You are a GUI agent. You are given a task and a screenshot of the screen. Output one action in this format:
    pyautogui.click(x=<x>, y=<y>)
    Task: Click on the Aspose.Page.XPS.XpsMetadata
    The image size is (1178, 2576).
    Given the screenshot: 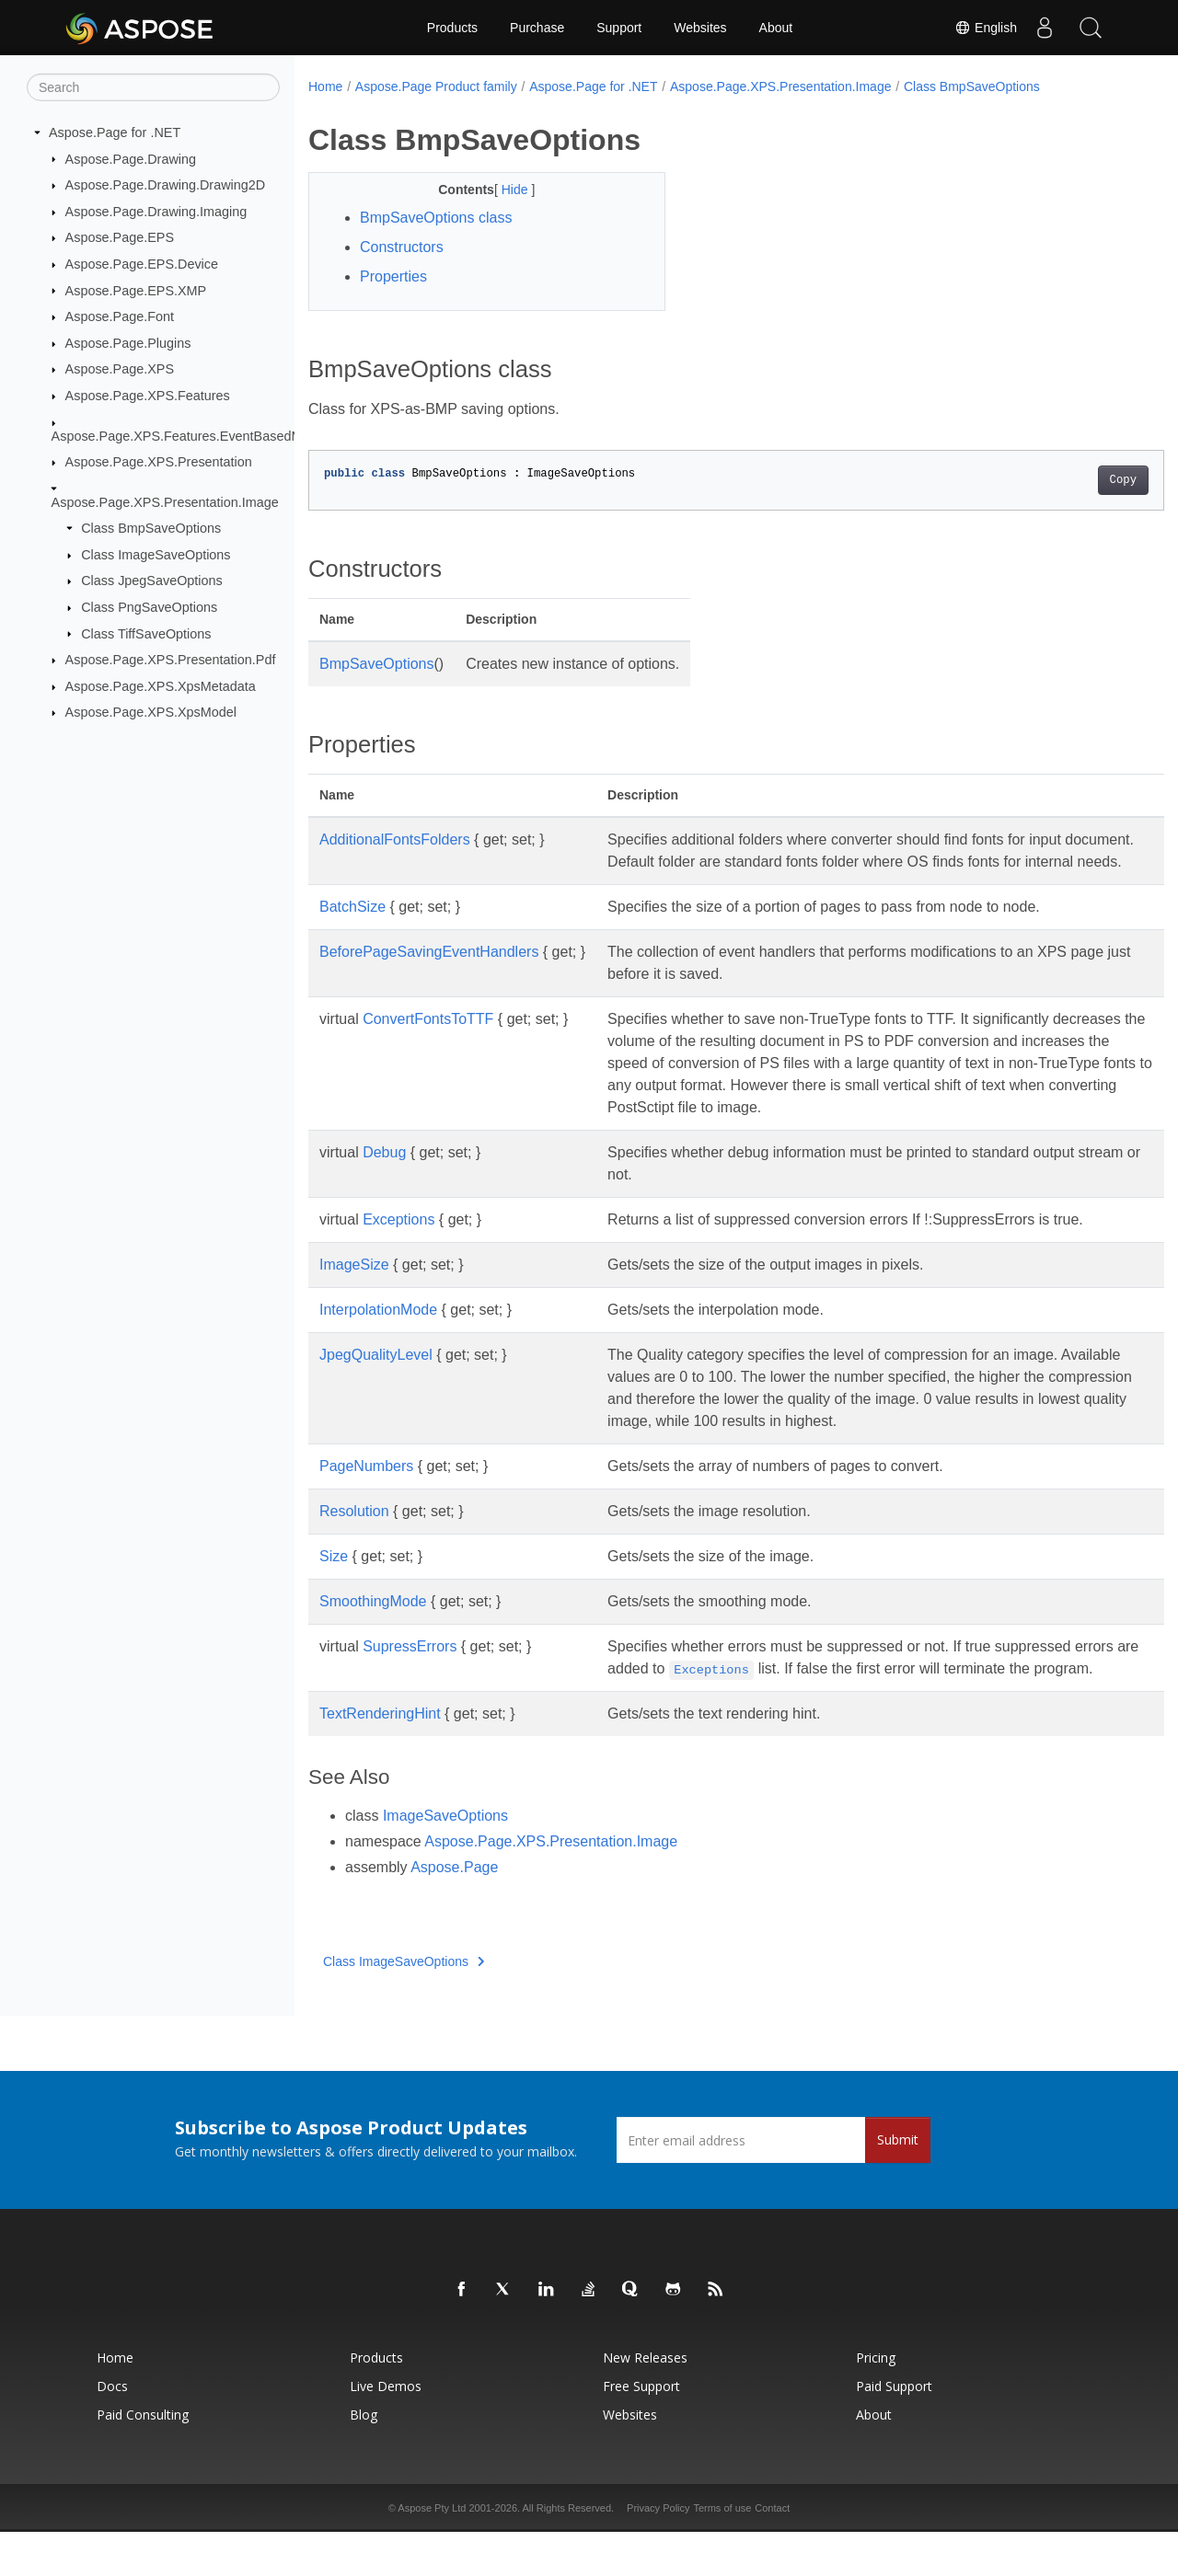 What is the action you would take?
    pyautogui.click(x=160, y=686)
    